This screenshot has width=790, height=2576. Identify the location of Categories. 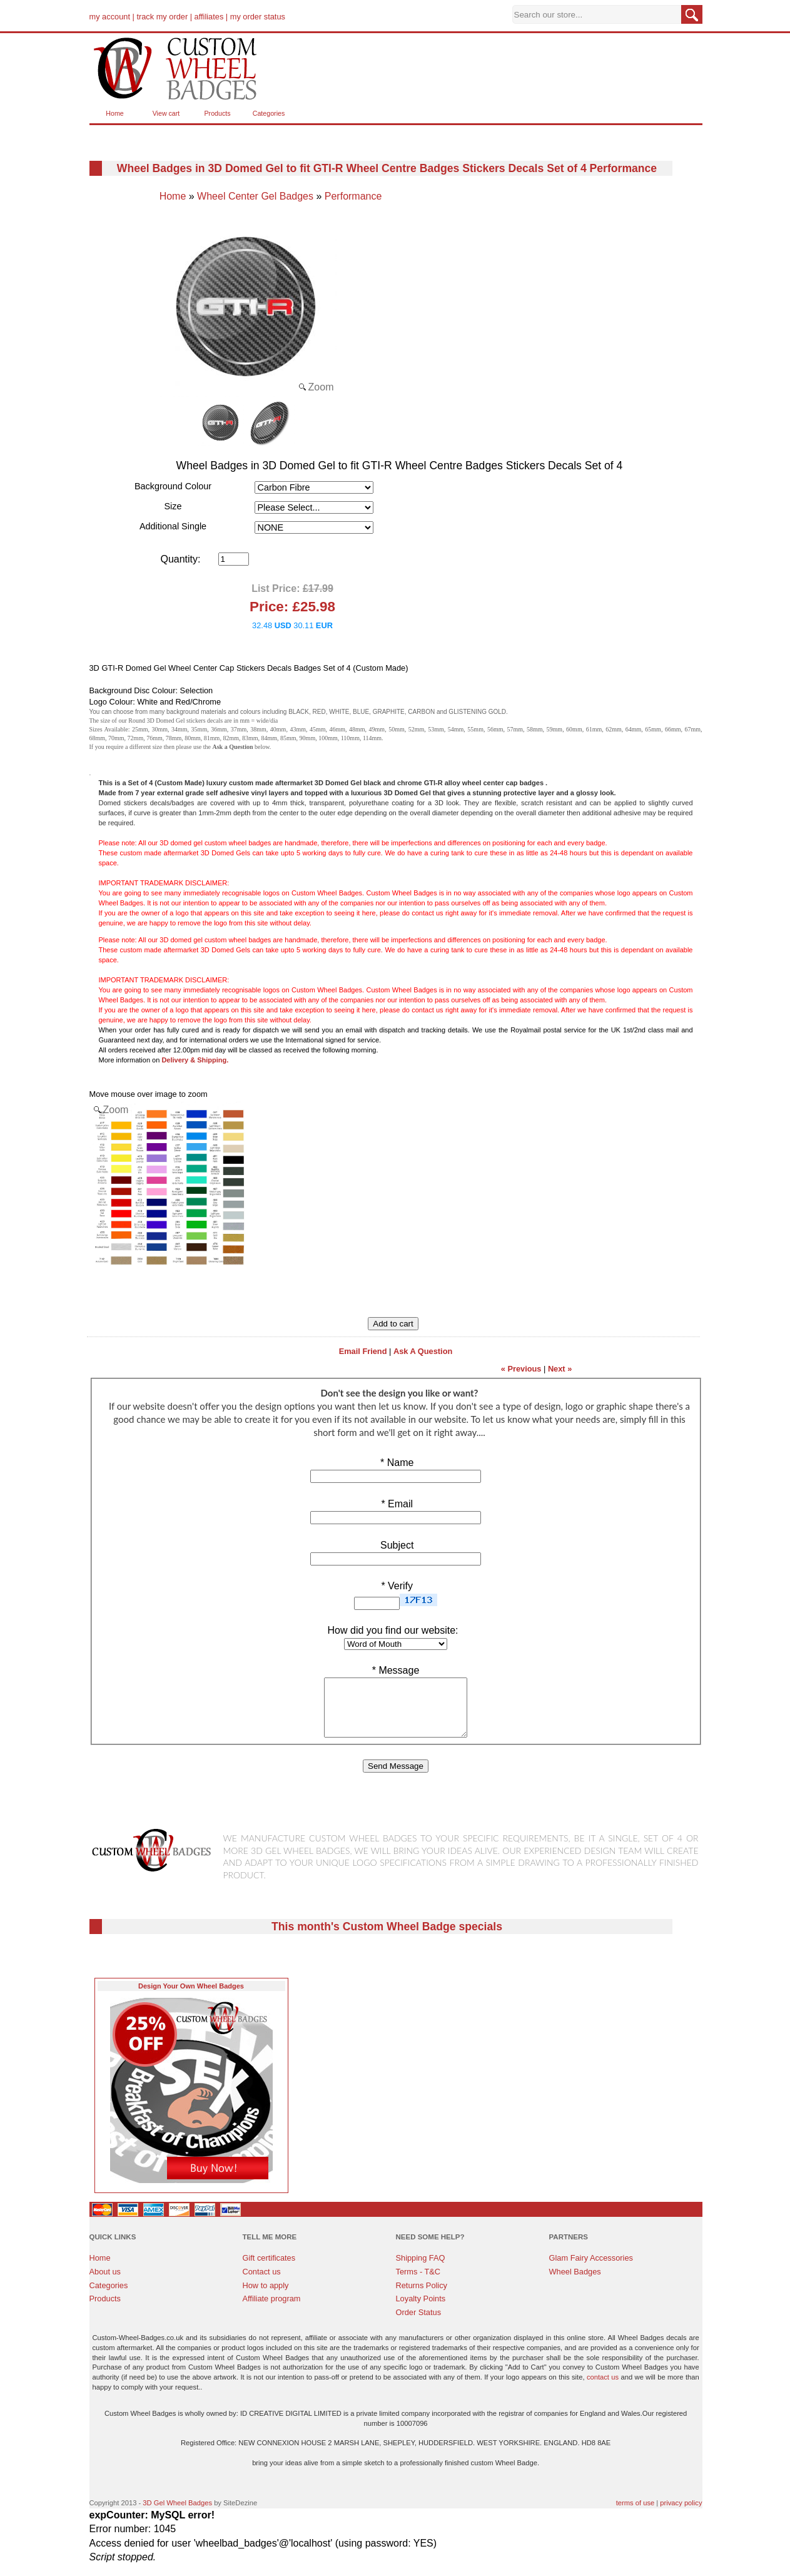
(269, 113).